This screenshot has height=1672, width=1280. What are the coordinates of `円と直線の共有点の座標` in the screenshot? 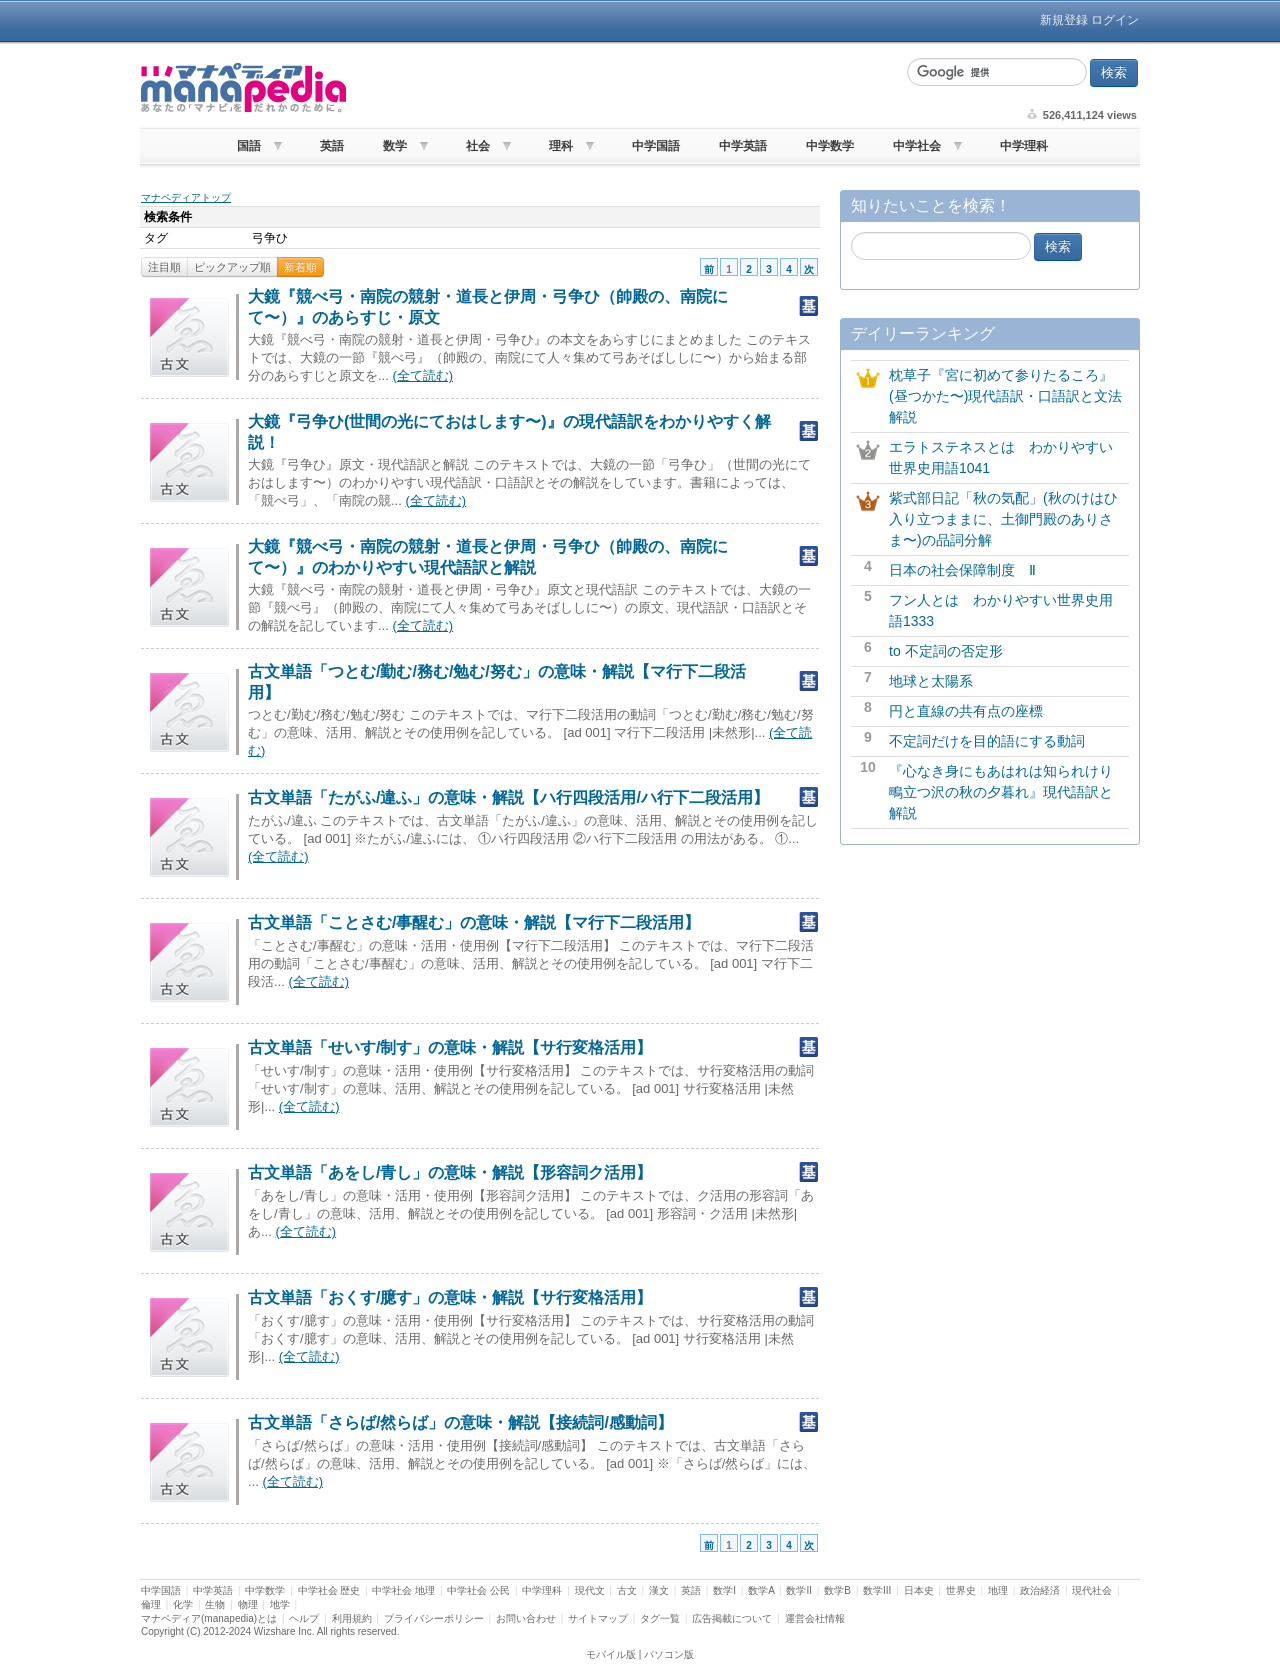 It's located at (966, 711).